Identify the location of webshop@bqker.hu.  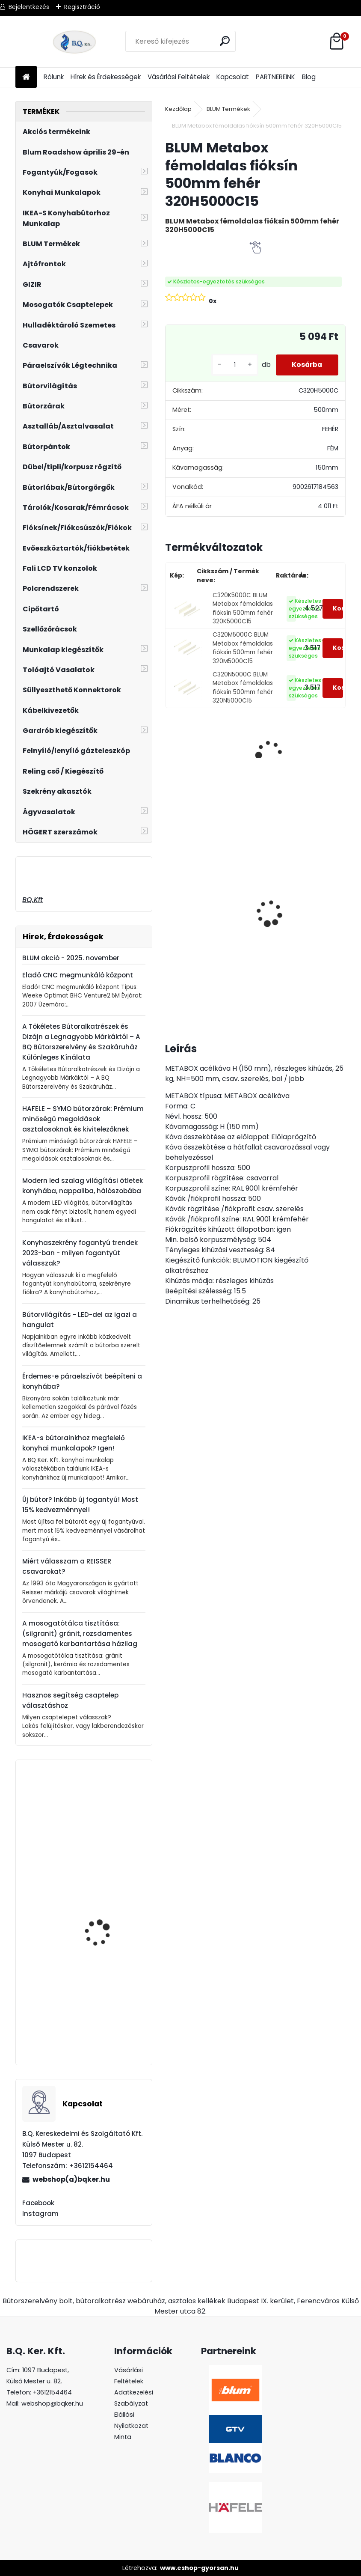
(52, 2403).